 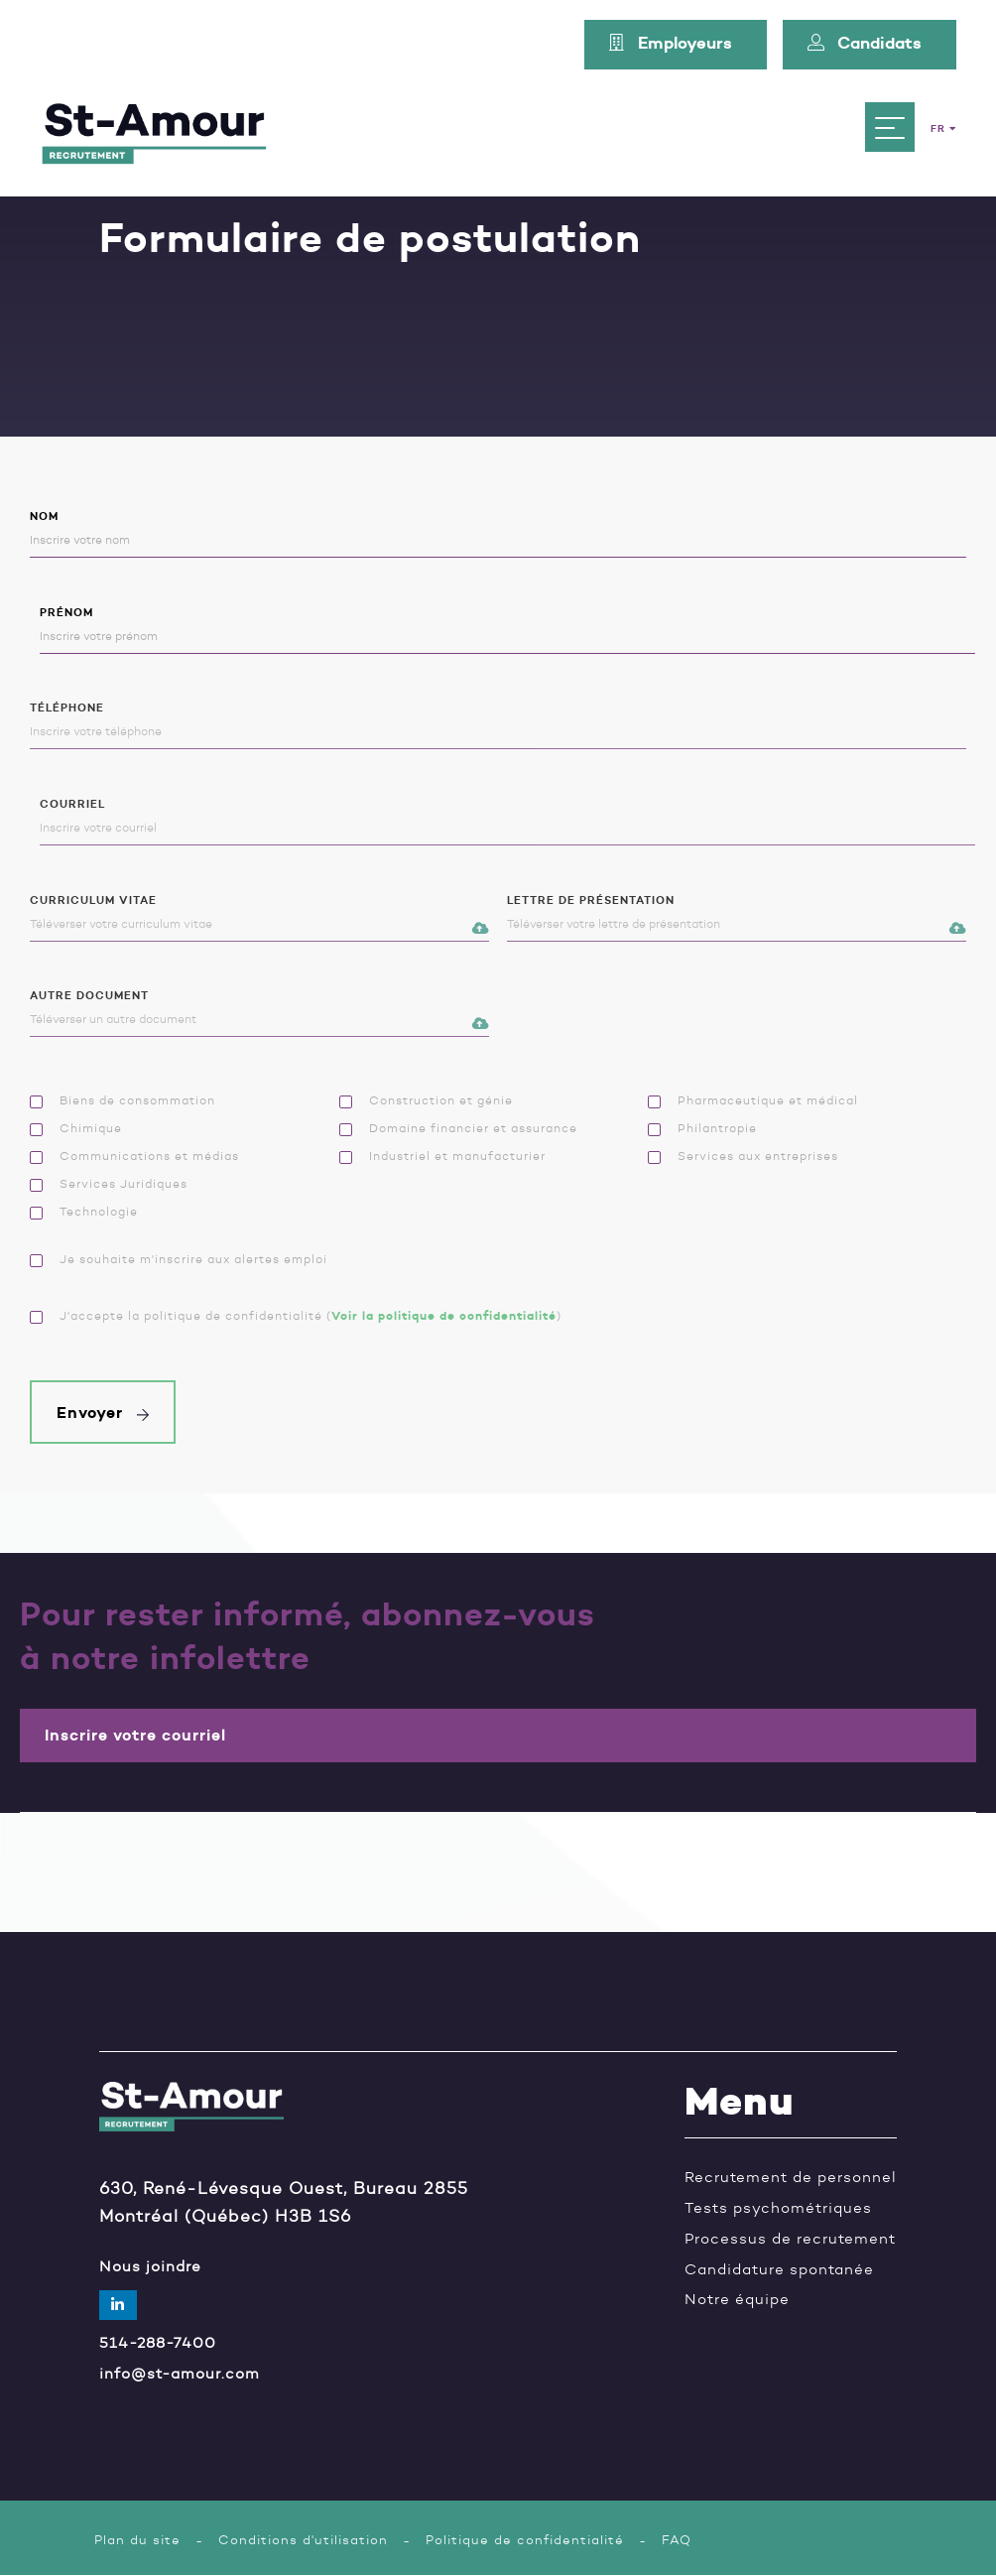 I want to click on Nom, so click(x=498, y=534).